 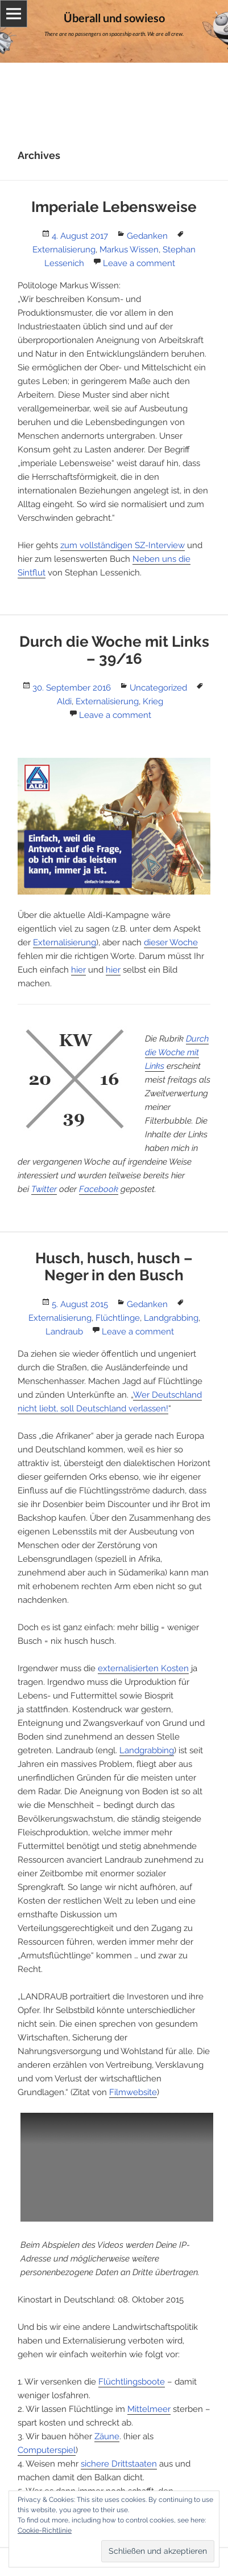 I want to click on Facebook, so click(x=98, y=1189).